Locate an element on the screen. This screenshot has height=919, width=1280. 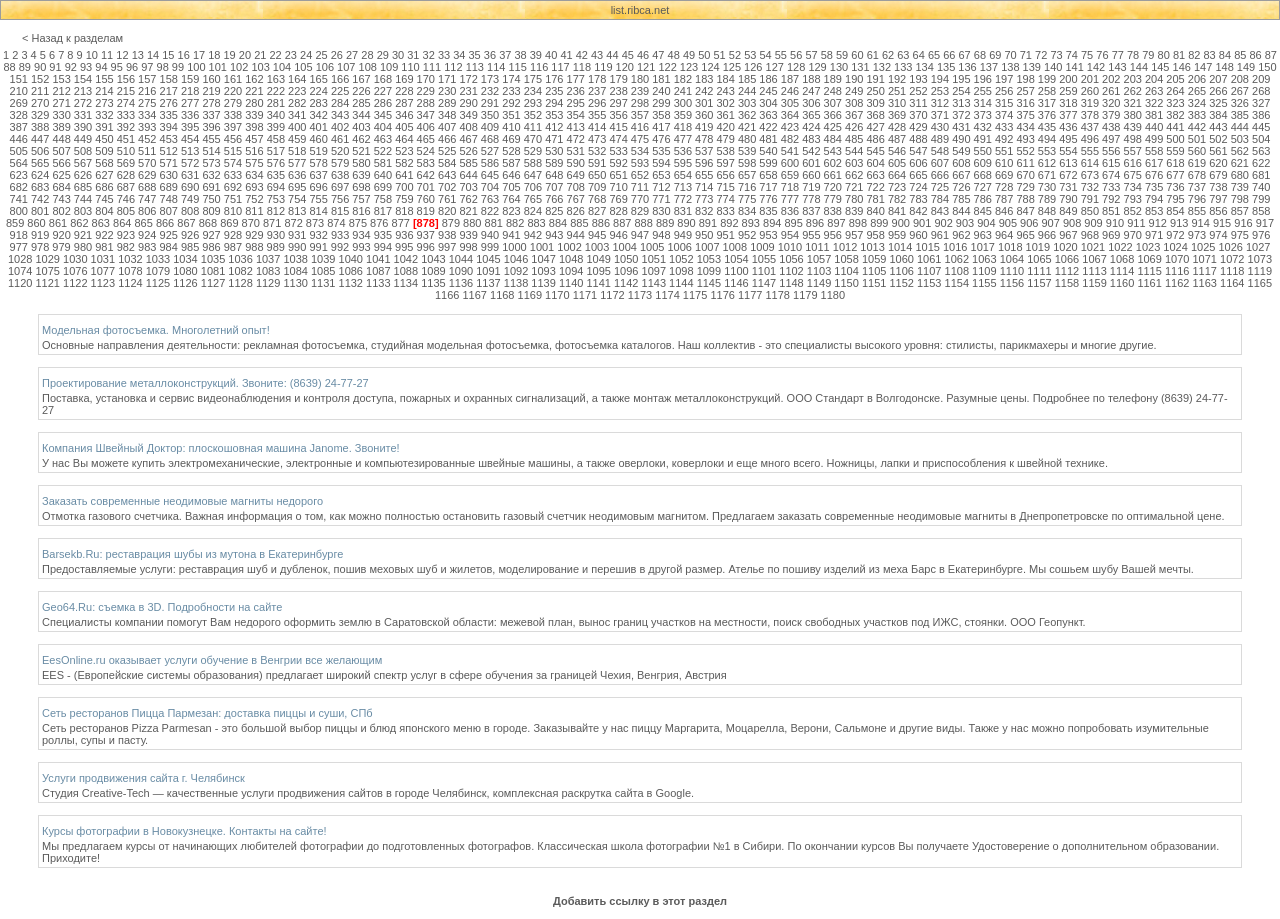
852 is located at coordinates (1133, 211).